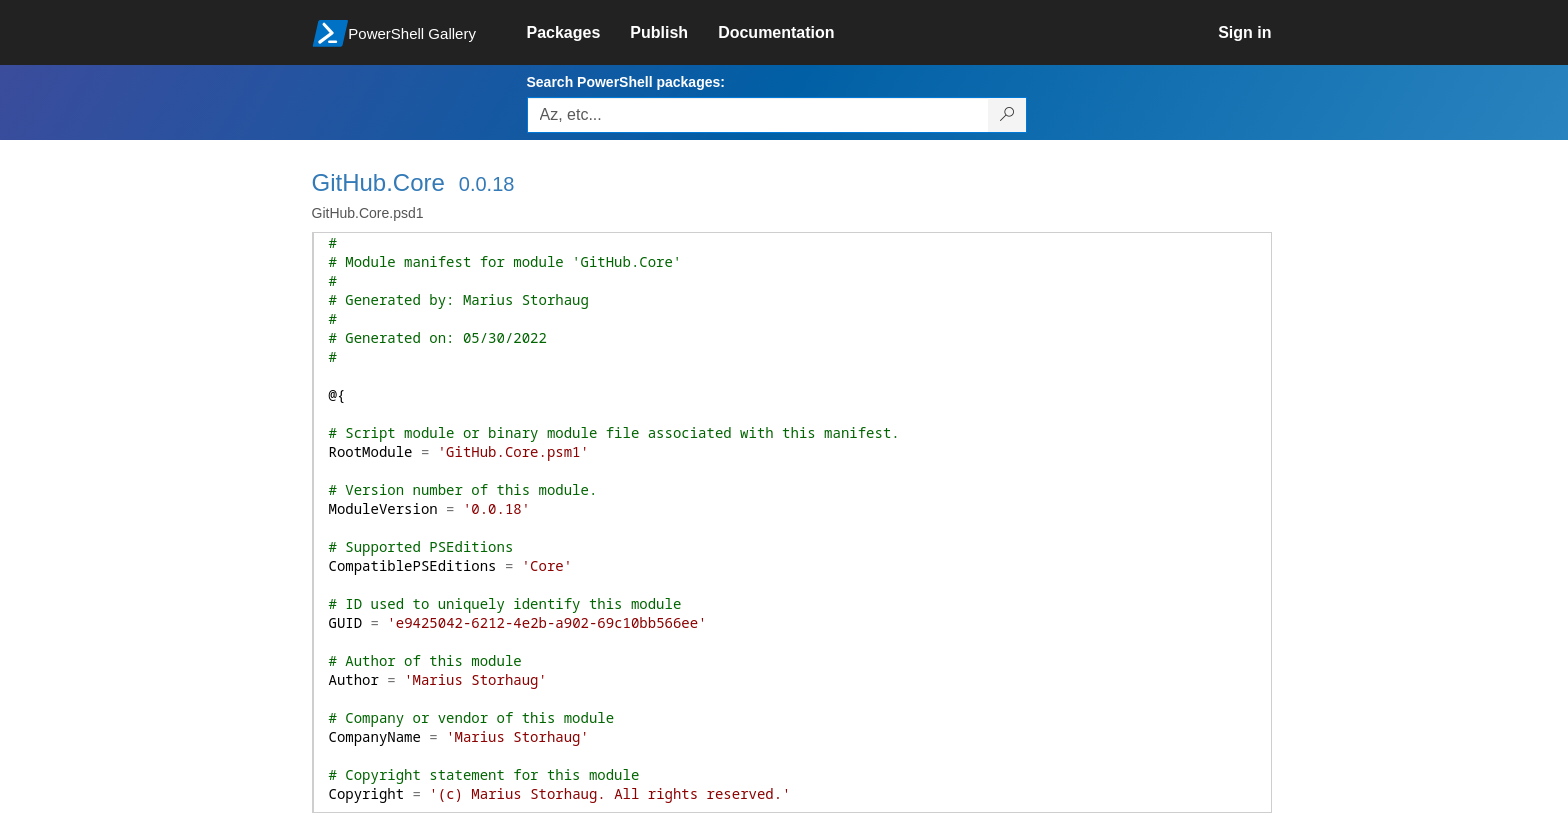  What do you see at coordinates (378, 182) in the screenshot?
I see `GitHub.Core` at bounding box center [378, 182].